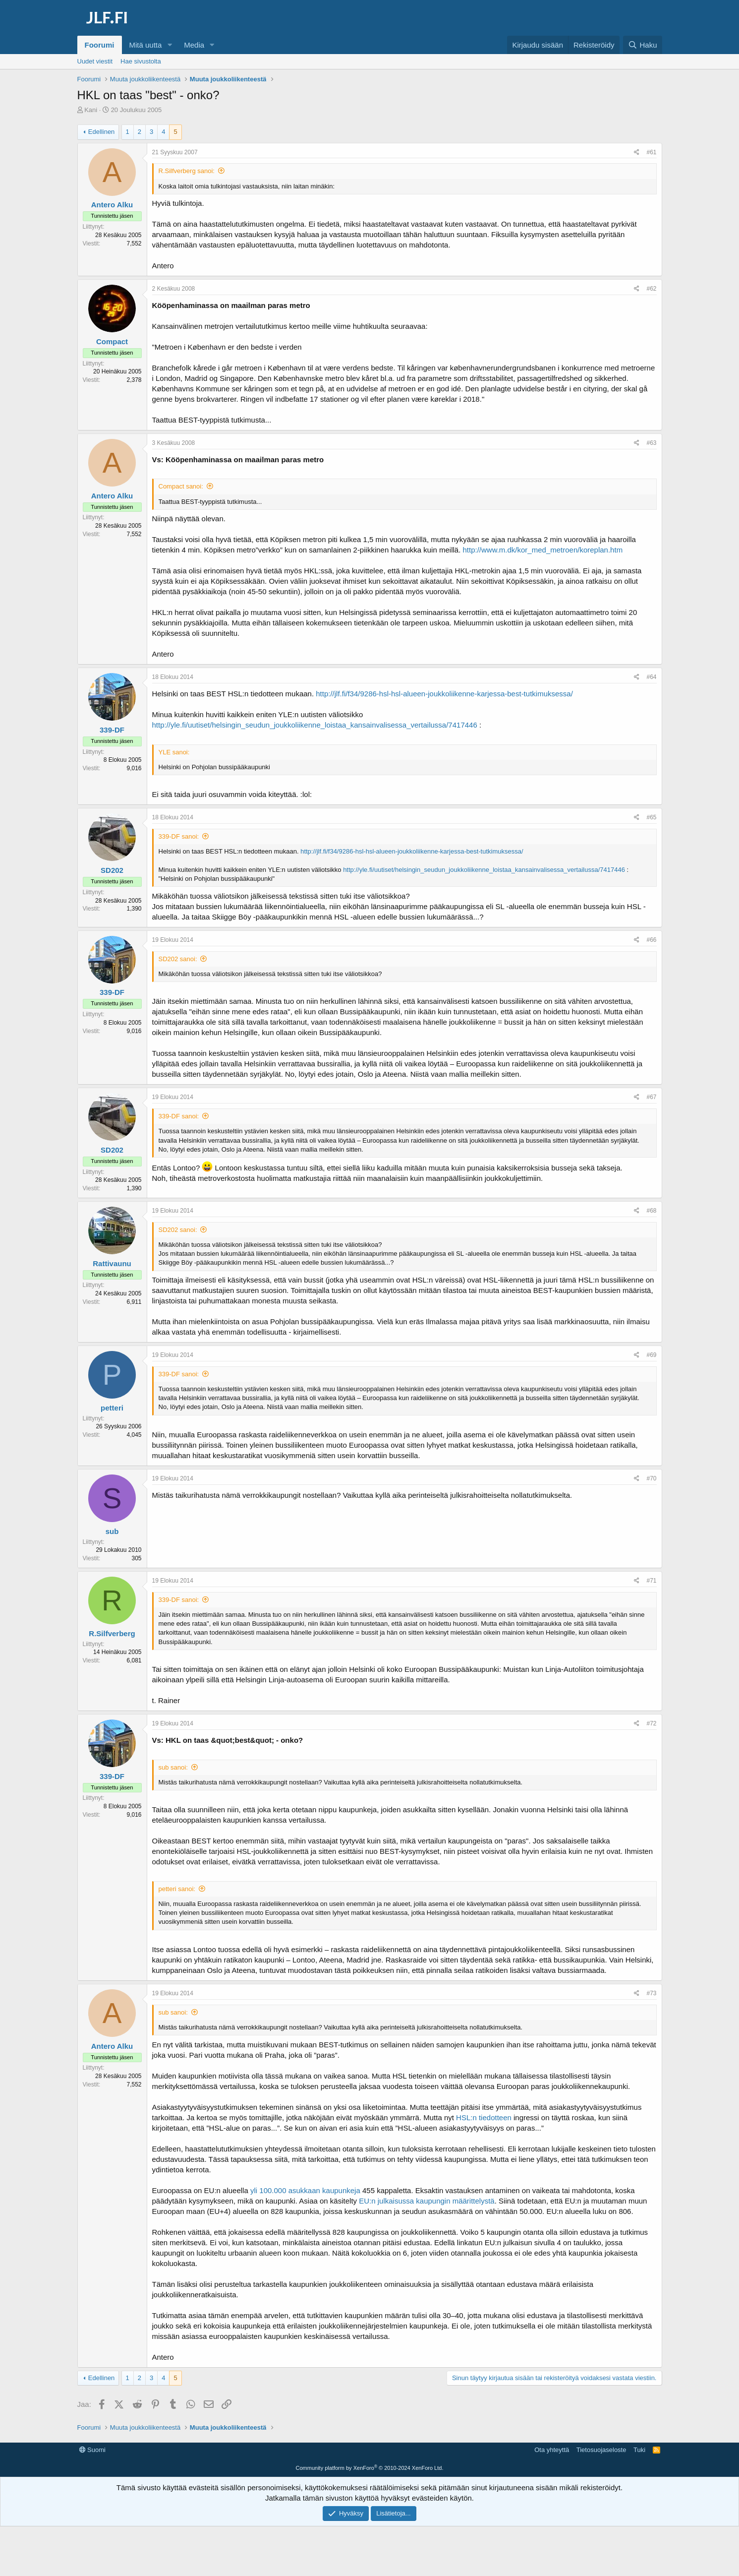 Image resolution: width=739 pixels, height=2576 pixels. I want to click on [Haku], so click(642, 45).